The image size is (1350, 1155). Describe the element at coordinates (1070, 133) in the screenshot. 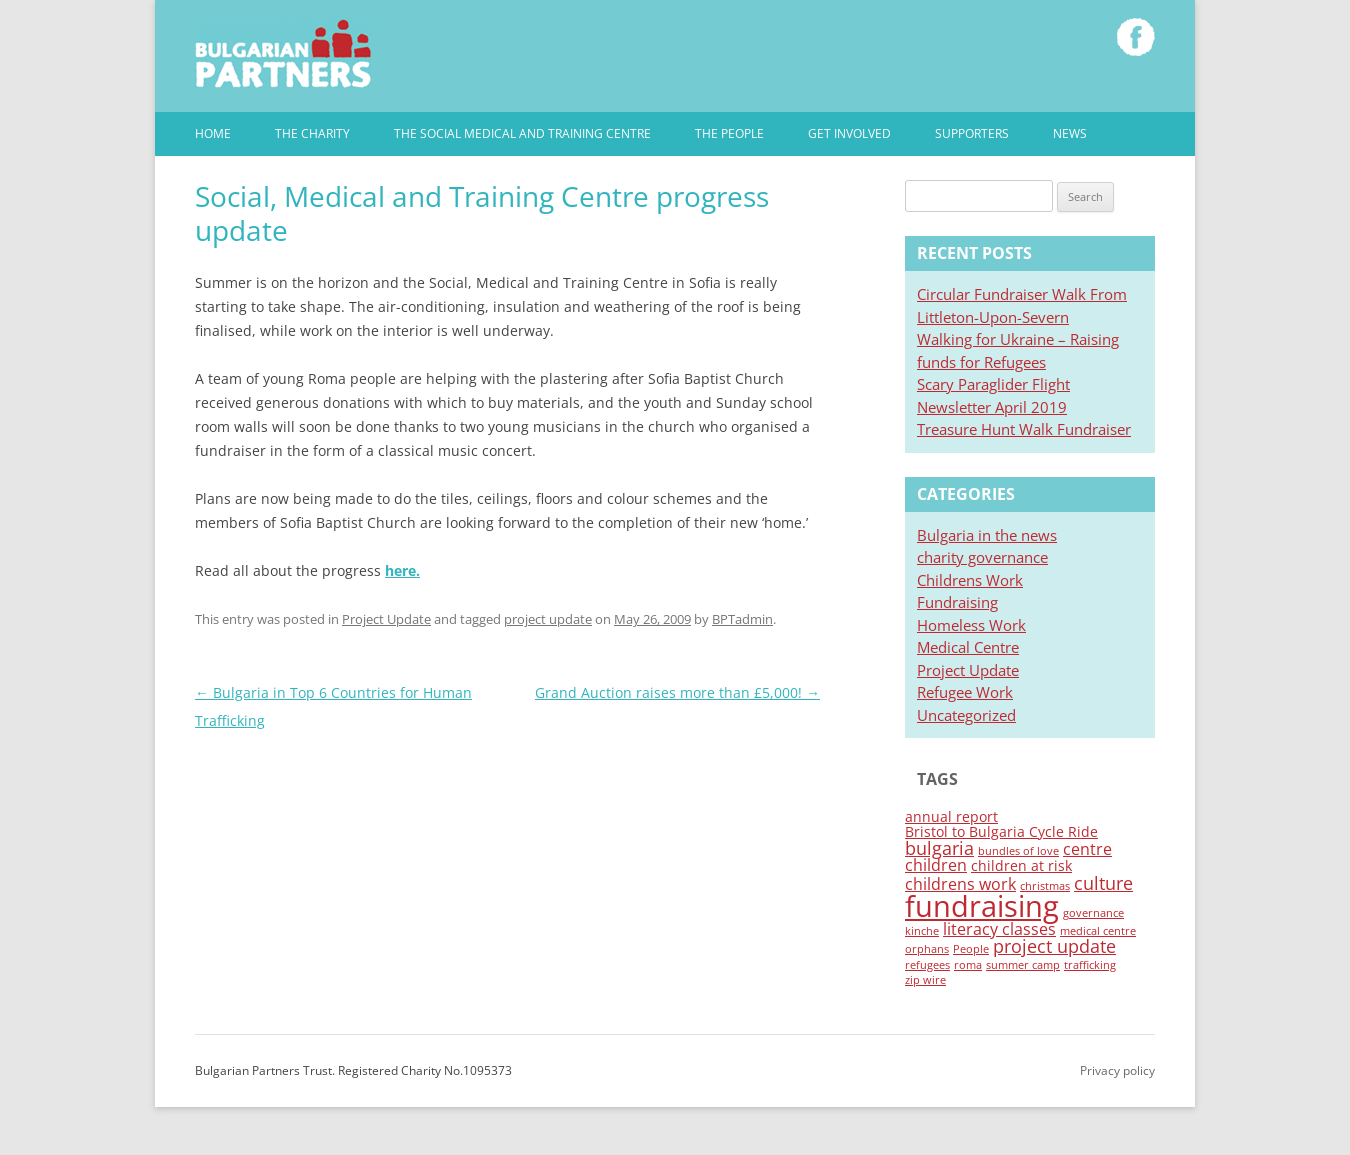

I see `News` at that location.